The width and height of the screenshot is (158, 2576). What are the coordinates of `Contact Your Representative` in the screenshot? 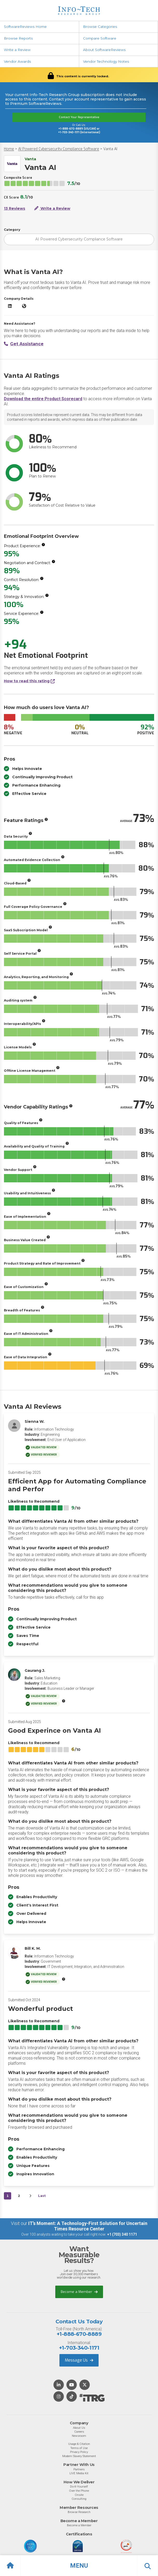 It's located at (79, 117).